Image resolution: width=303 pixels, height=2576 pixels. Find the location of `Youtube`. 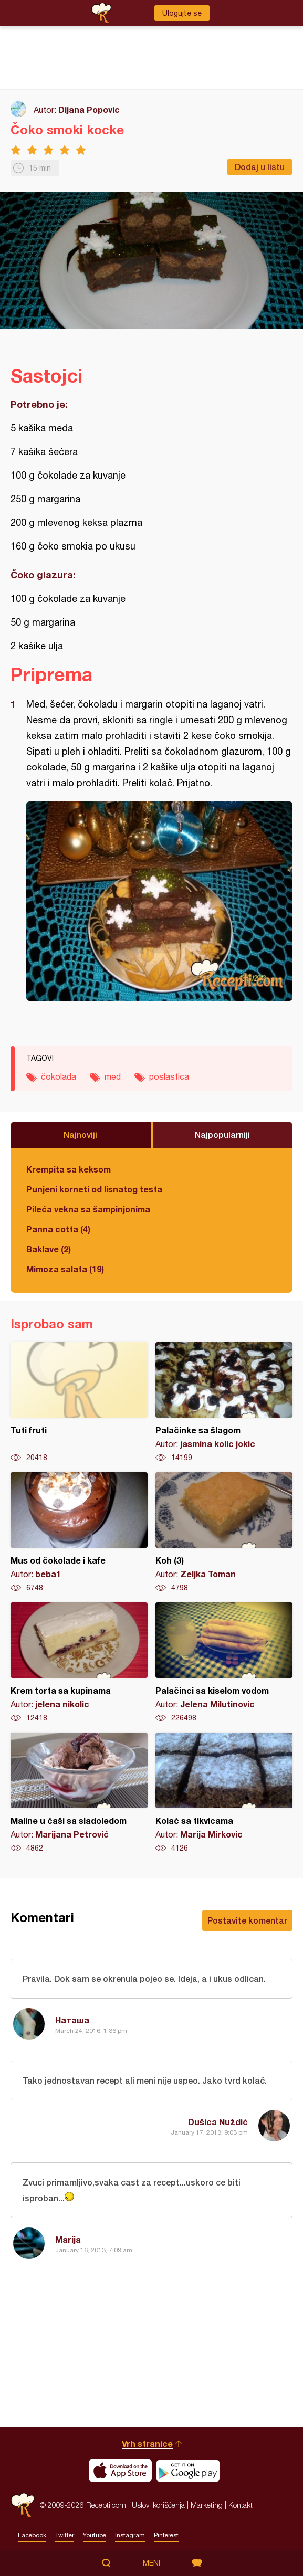

Youtube is located at coordinates (94, 2535).